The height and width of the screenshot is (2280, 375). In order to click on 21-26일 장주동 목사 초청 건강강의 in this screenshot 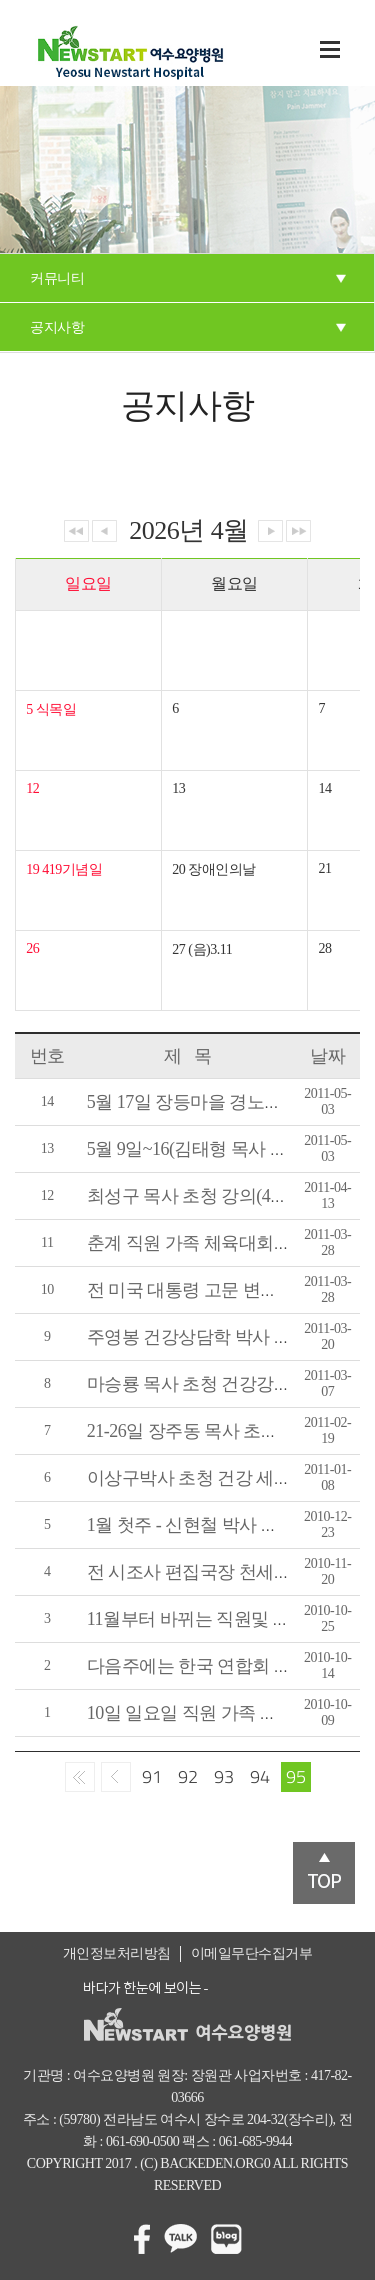, I will do `click(220, 1431)`.